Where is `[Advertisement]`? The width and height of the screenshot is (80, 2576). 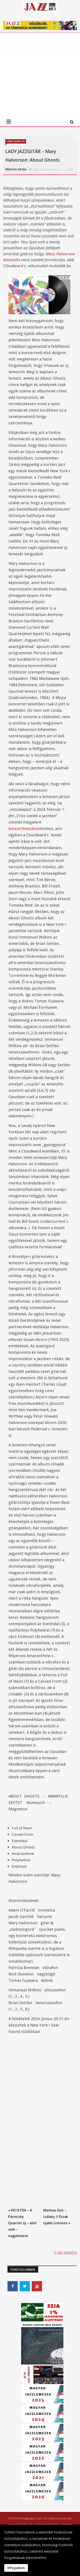 [Advertisement] is located at coordinates (40, 74).